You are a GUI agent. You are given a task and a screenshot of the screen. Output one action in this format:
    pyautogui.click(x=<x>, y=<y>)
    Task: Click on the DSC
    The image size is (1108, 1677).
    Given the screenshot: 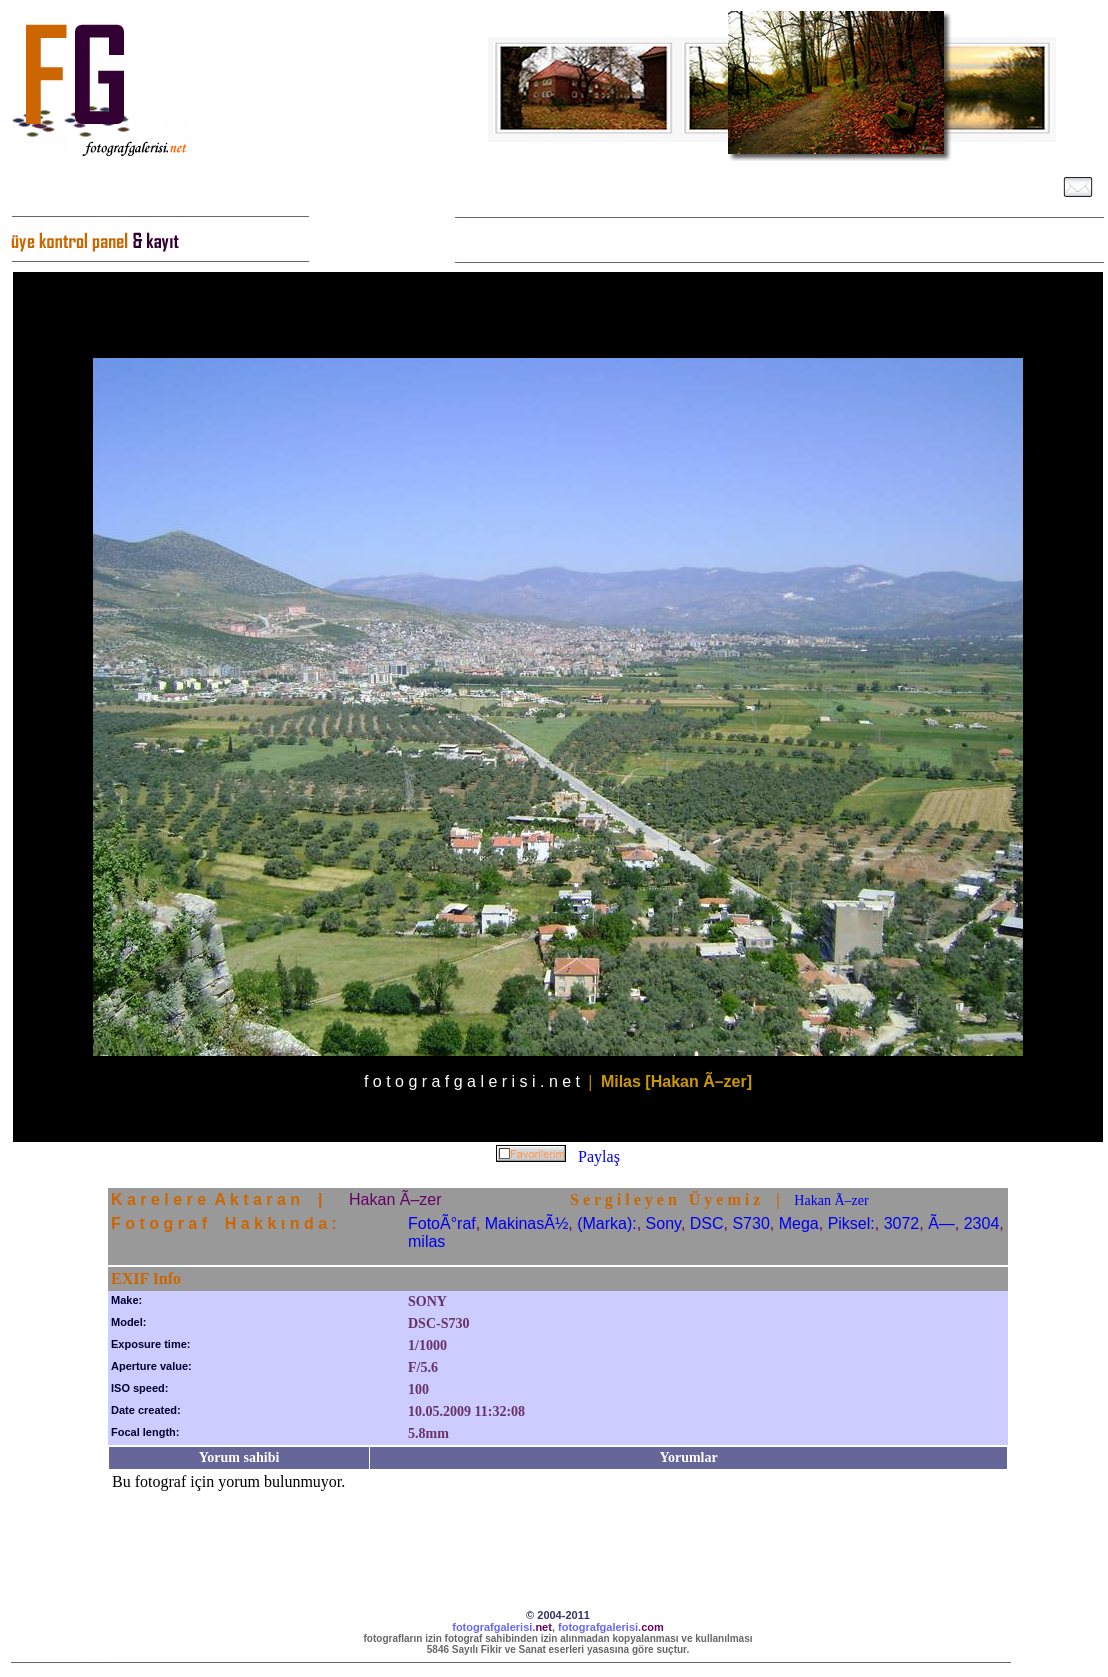 What is the action you would take?
    pyautogui.click(x=707, y=1223)
    